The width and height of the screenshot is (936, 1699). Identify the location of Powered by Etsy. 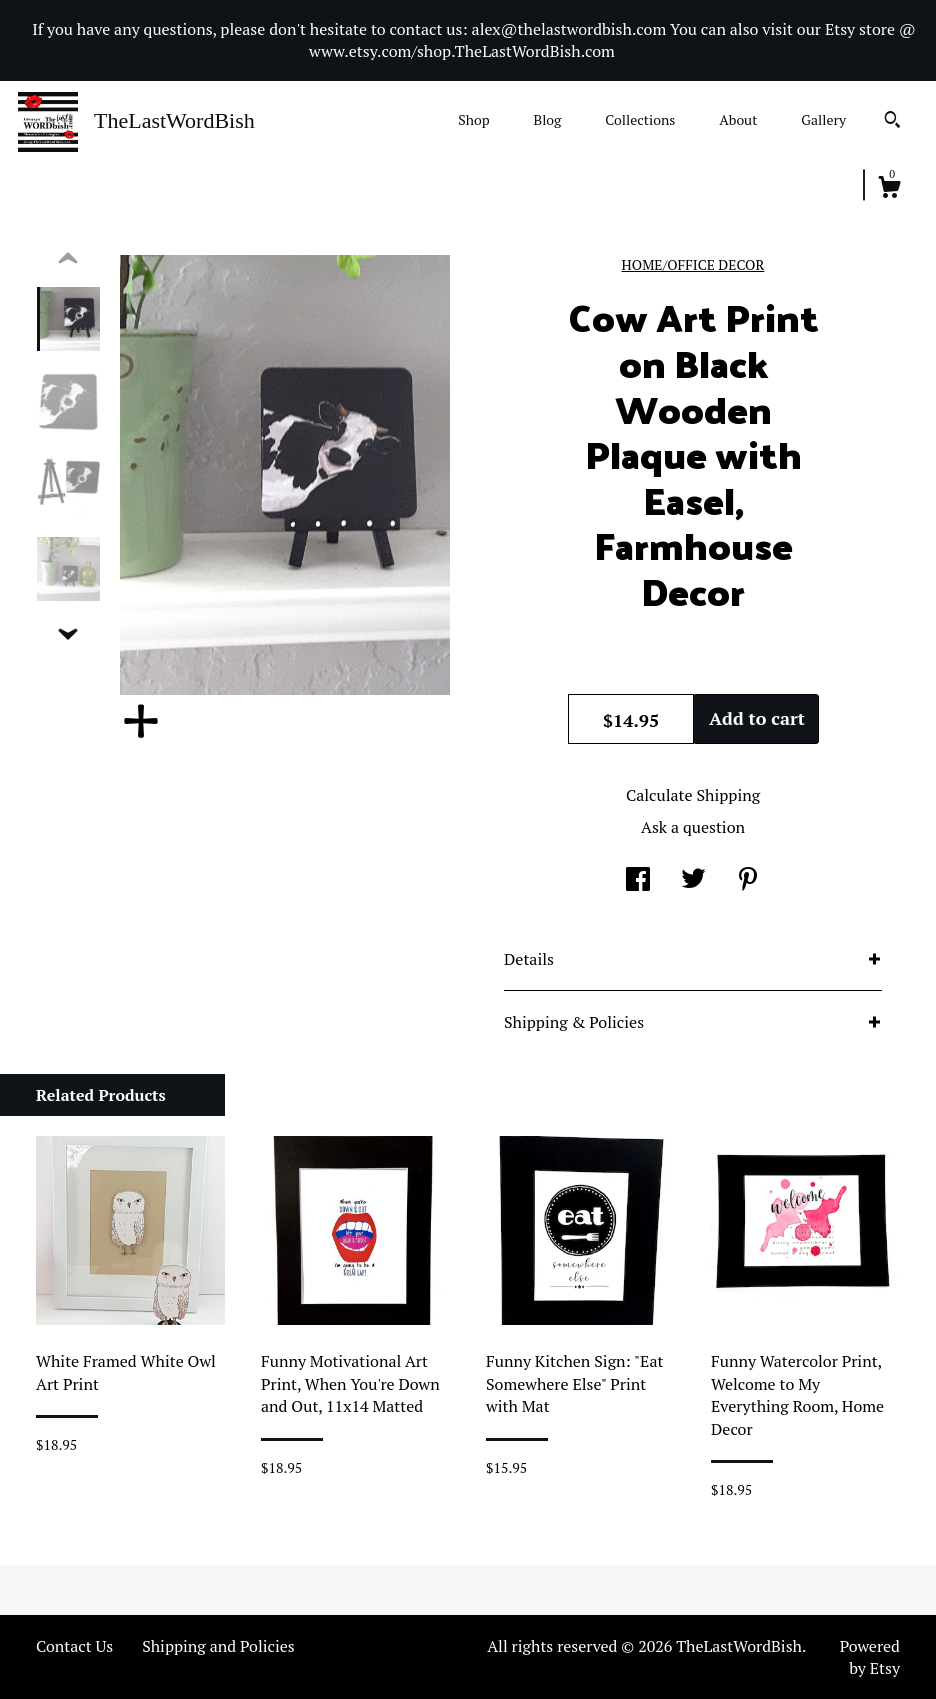
(870, 1657).